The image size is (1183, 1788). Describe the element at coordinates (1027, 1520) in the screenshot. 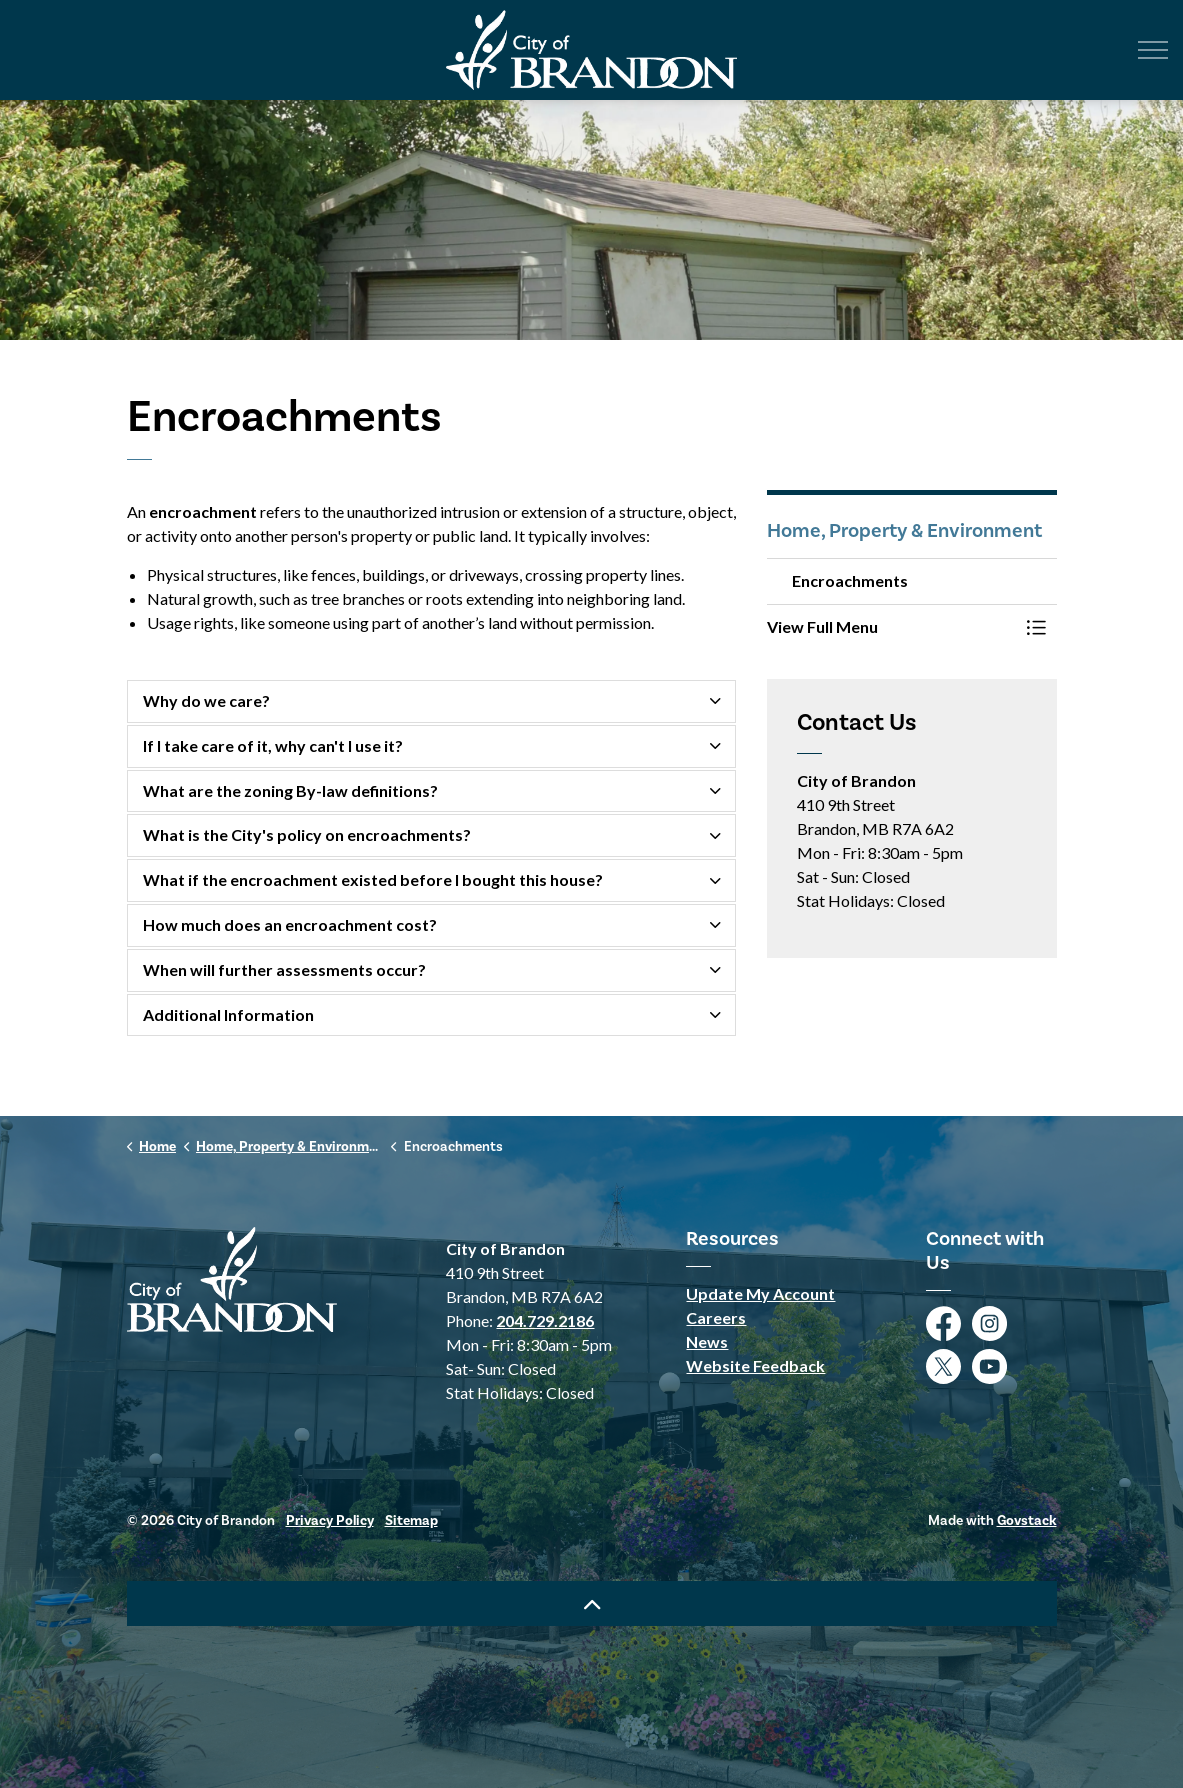

I see `Govstack` at that location.